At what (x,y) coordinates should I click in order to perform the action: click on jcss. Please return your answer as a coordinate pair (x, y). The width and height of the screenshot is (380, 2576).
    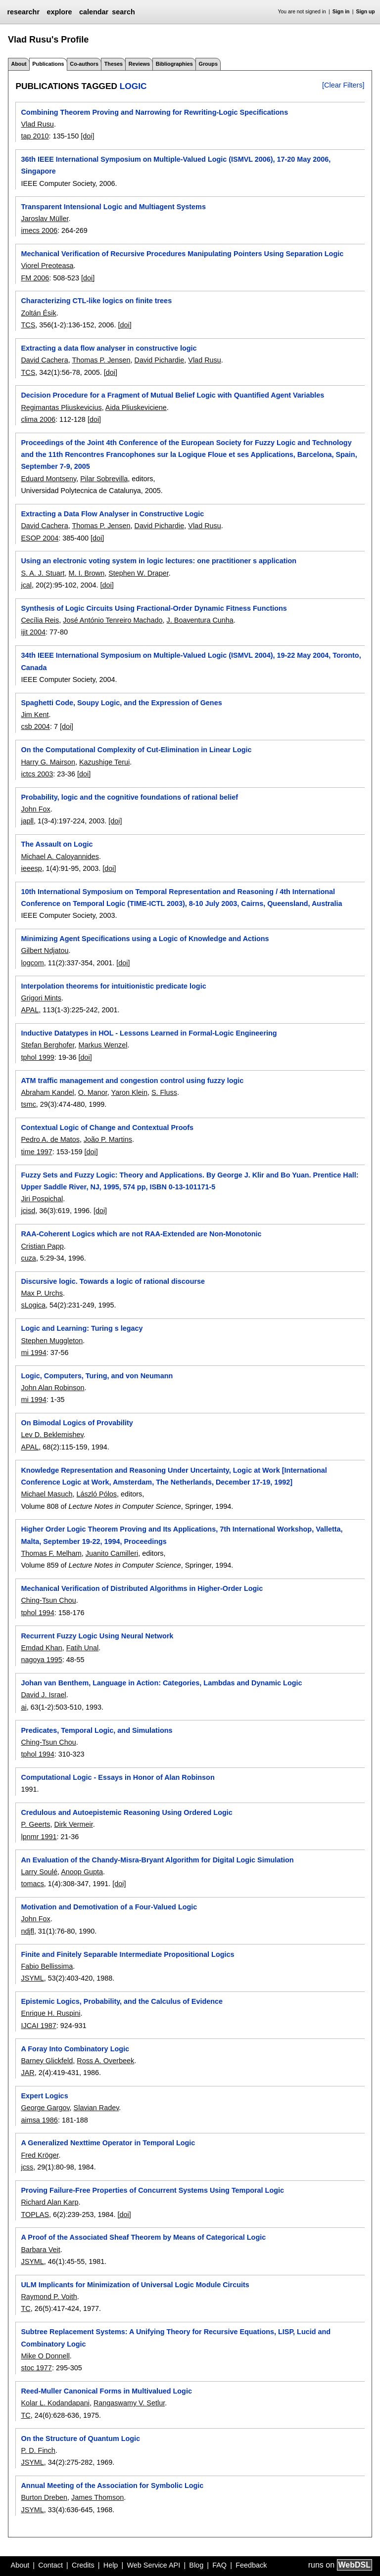
    Looking at the image, I should click on (27, 2167).